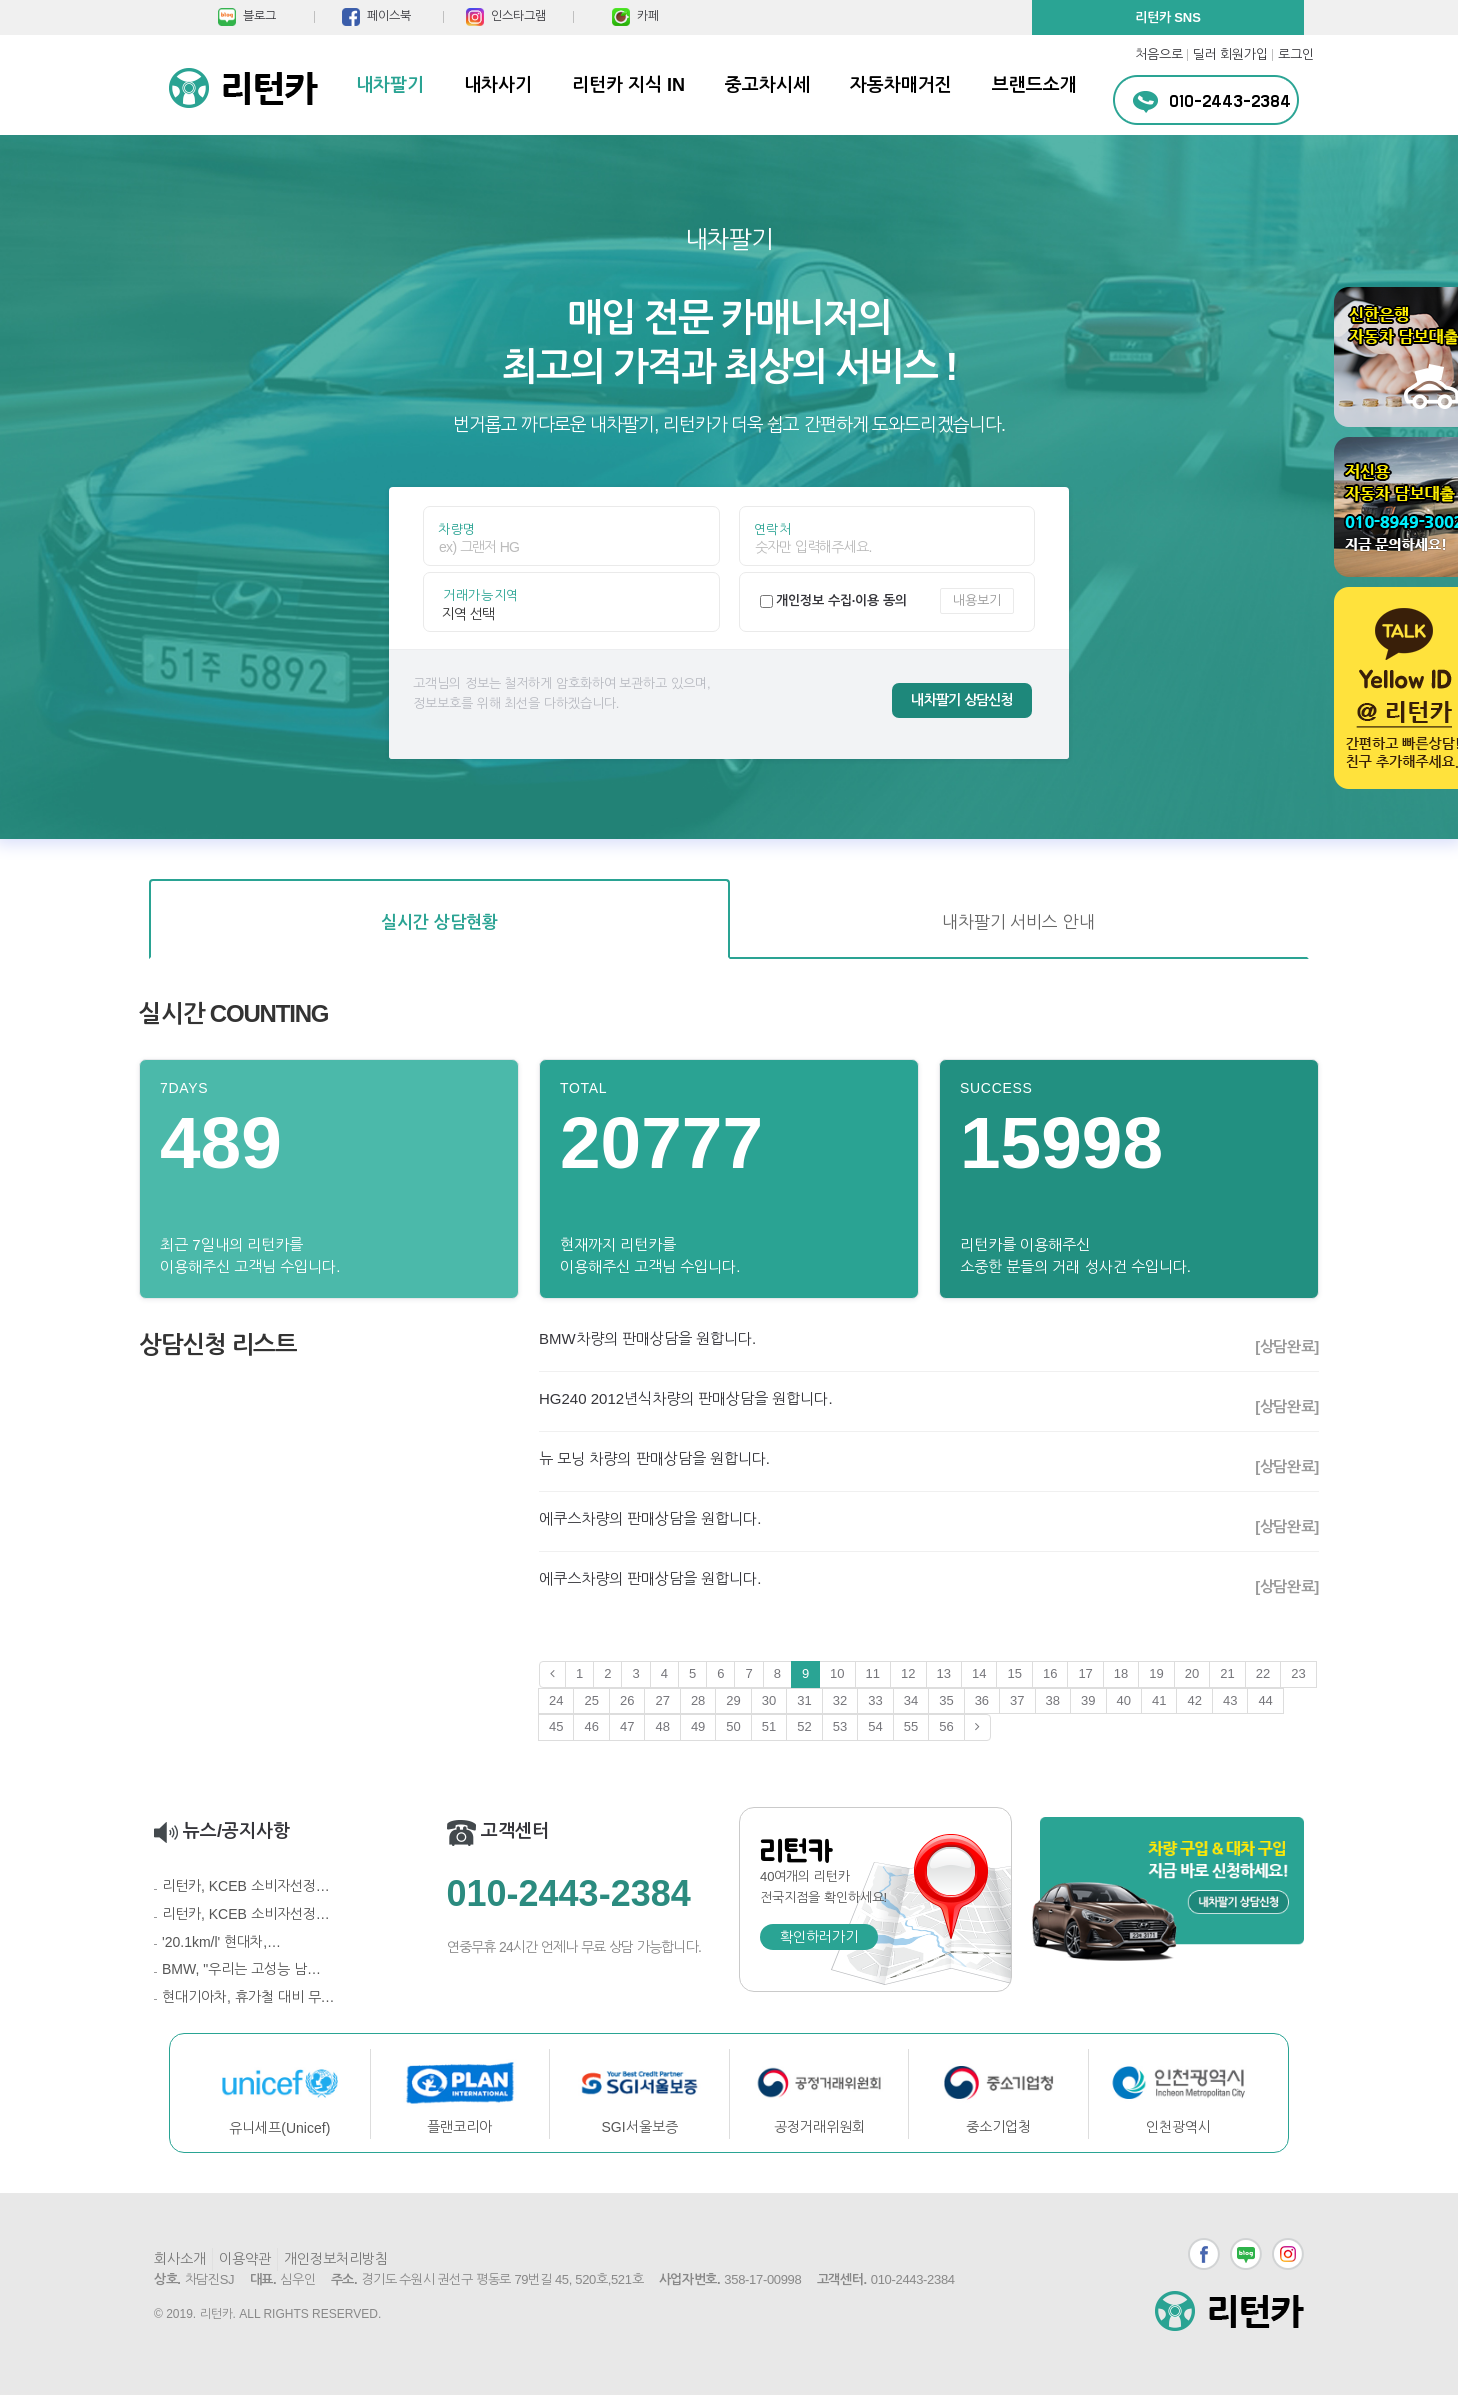 The image size is (1458, 2395). Describe the element at coordinates (336, 2259) in the screenshot. I see `개인정보처리방침` at that location.